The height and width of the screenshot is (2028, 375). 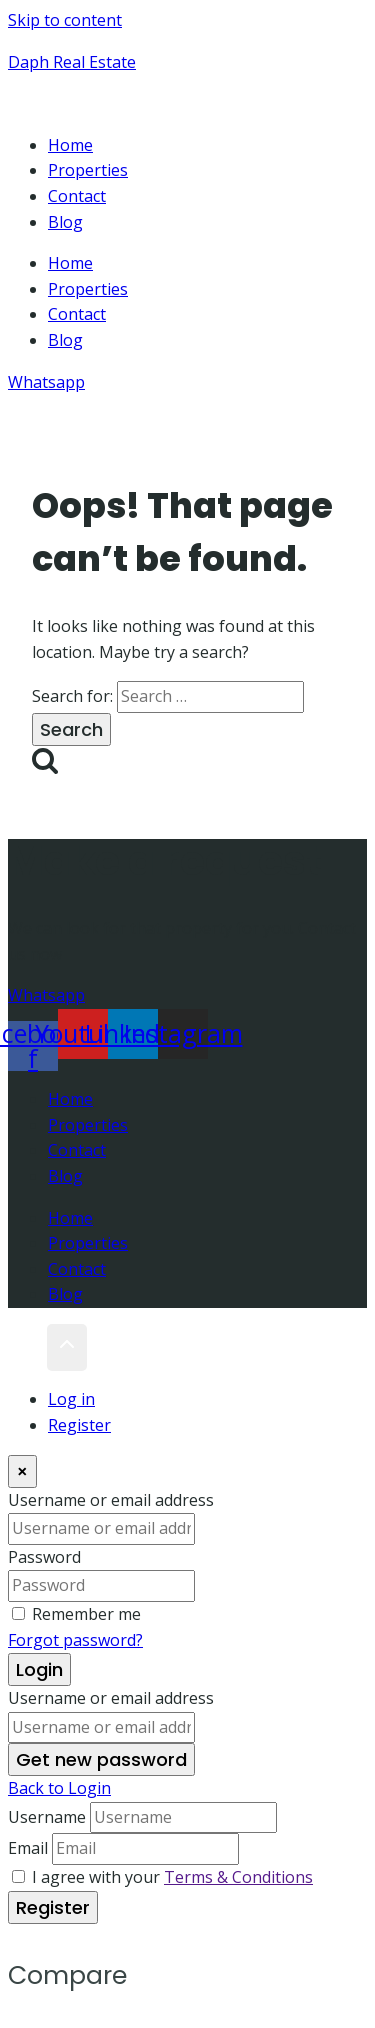 I want to click on Login, so click(x=39, y=1669).